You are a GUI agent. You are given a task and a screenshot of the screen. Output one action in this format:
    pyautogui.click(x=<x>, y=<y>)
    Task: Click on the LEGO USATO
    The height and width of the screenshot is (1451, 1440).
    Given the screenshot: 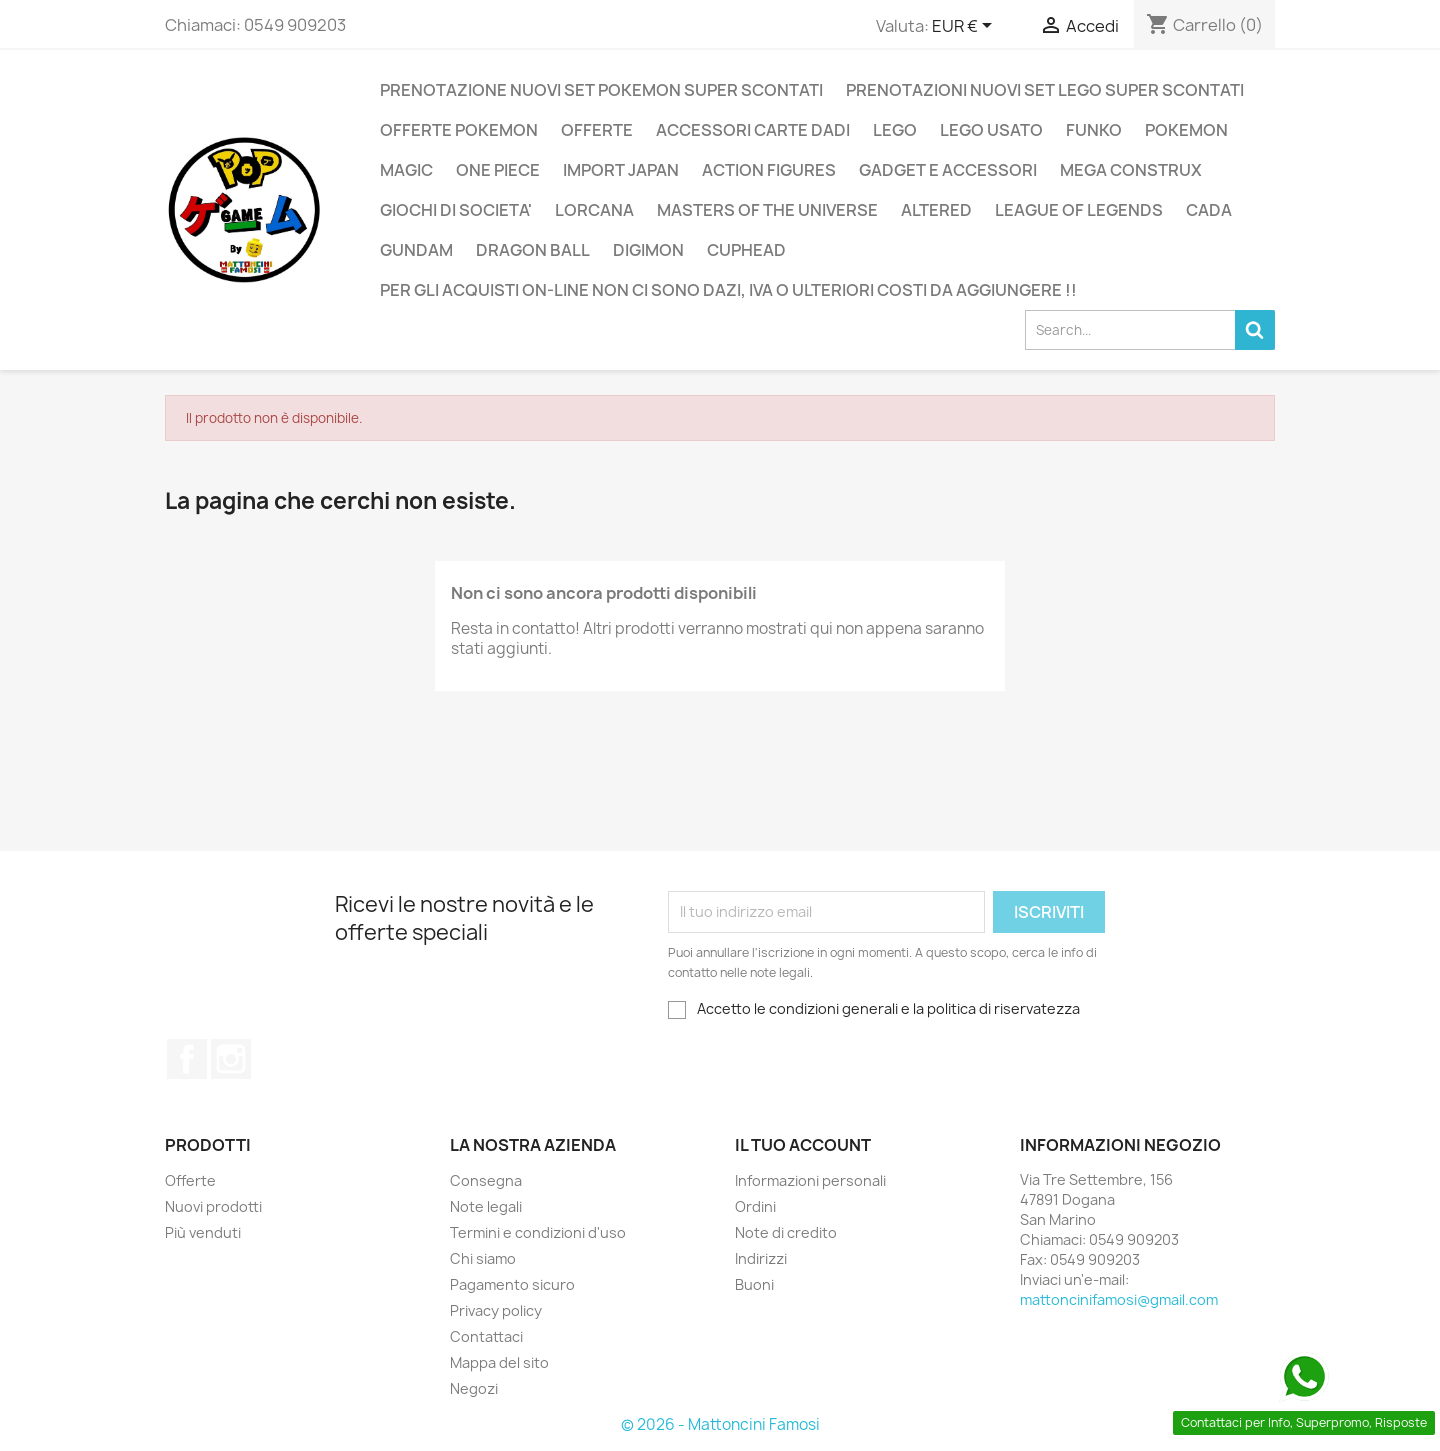 What is the action you would take?
    pyautogui.click(x=991, y=130)
    